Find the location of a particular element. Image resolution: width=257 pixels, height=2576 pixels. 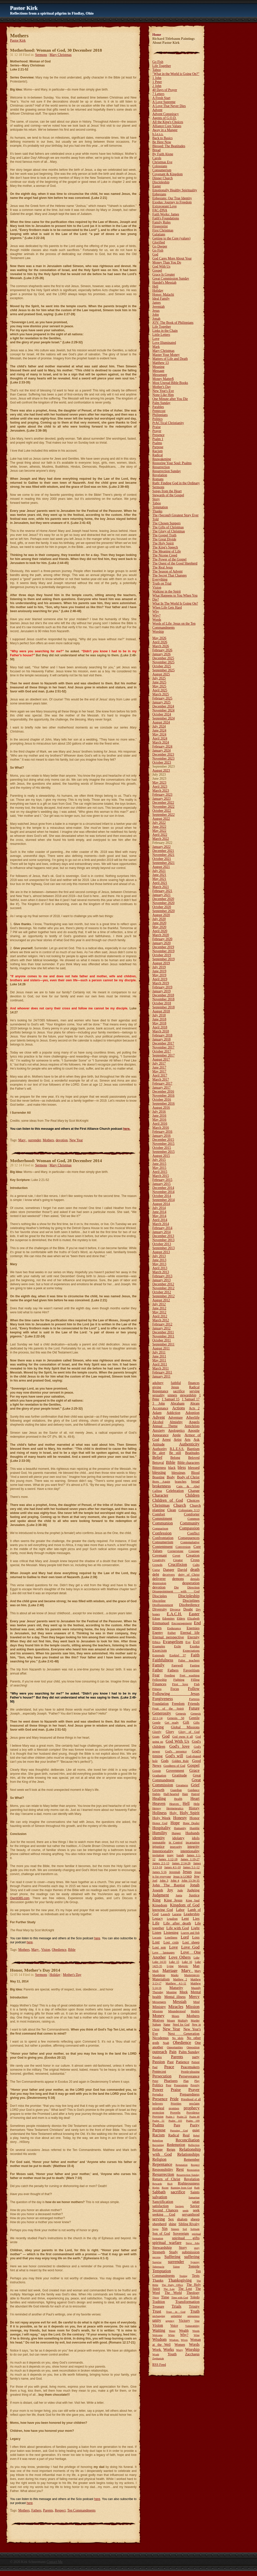

Justice is located at coordinates (194, 1895).